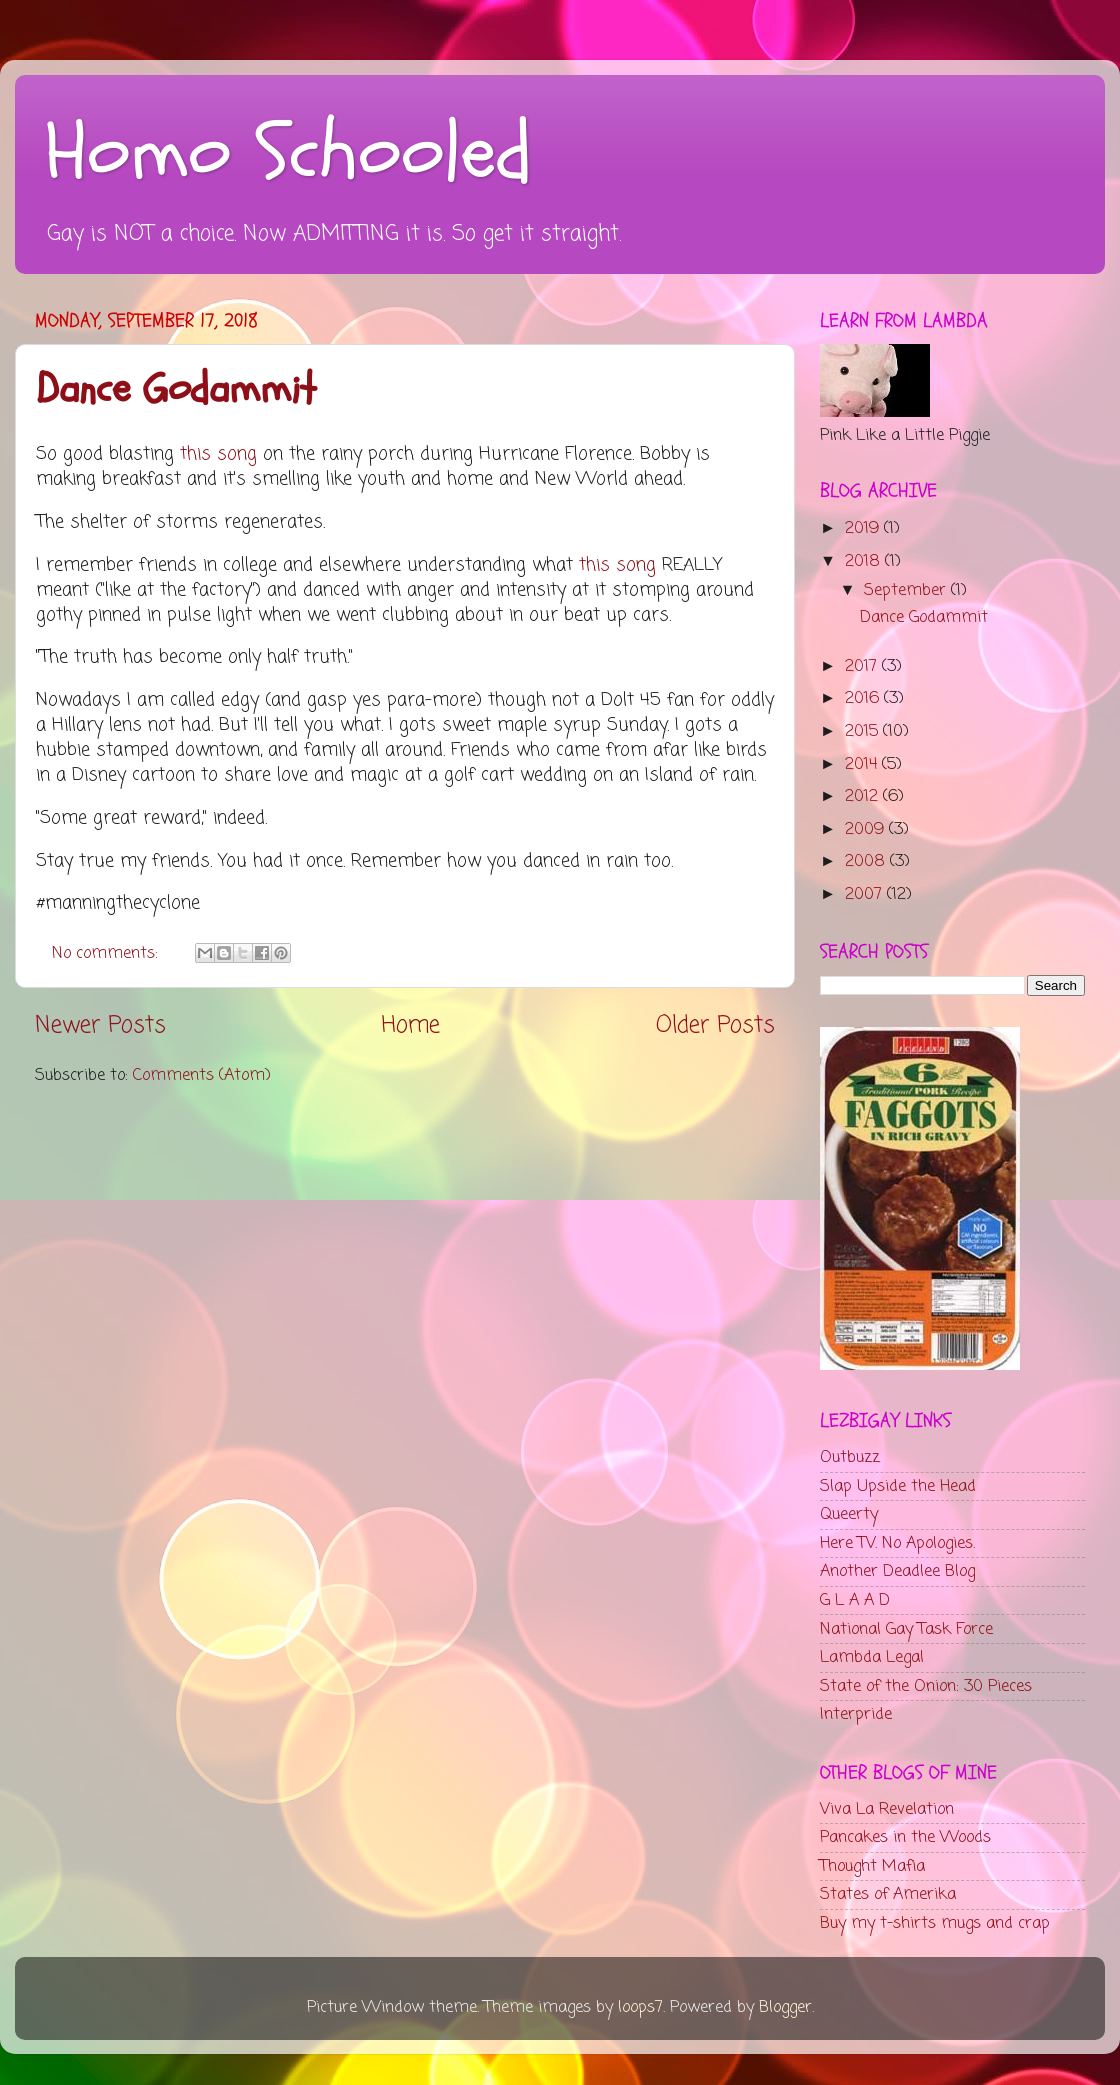 The image size is (1120, 2085). What do you see at coordinates (864, 698) in the screenshot?
I see `2016` at bounding box center [864, 698].